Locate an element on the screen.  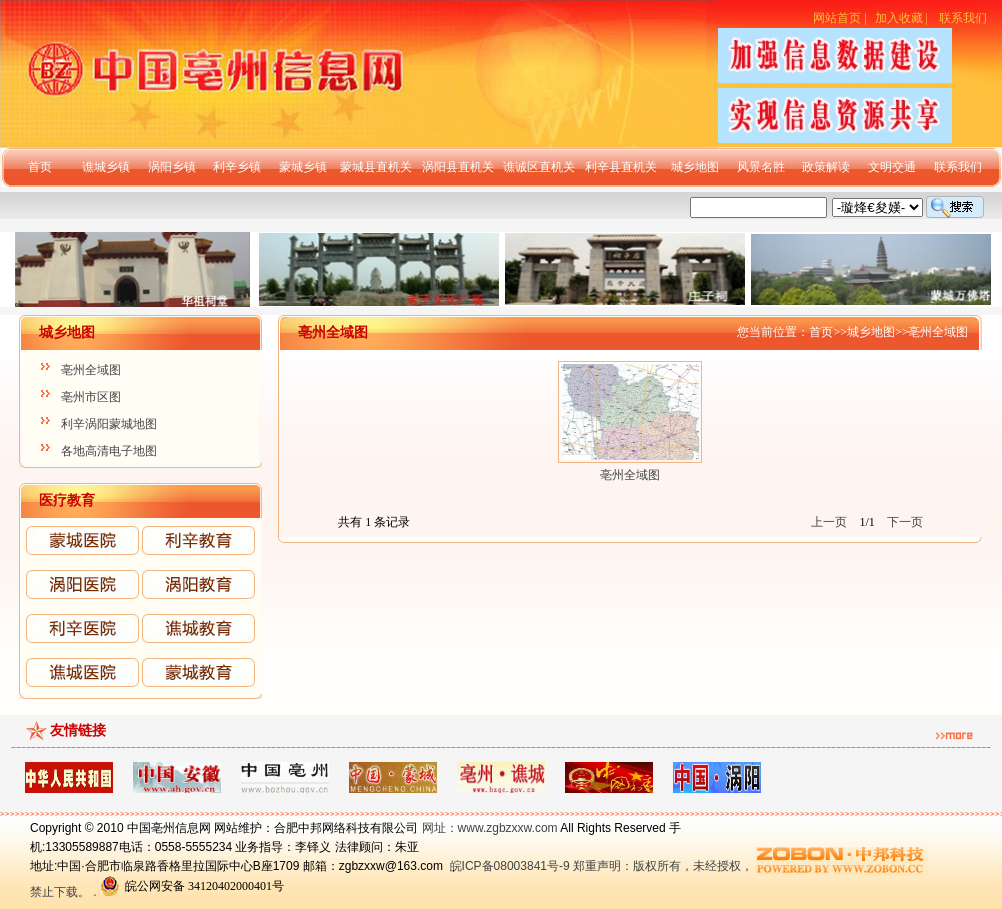
下一页 is located at coordinates (905, 522).